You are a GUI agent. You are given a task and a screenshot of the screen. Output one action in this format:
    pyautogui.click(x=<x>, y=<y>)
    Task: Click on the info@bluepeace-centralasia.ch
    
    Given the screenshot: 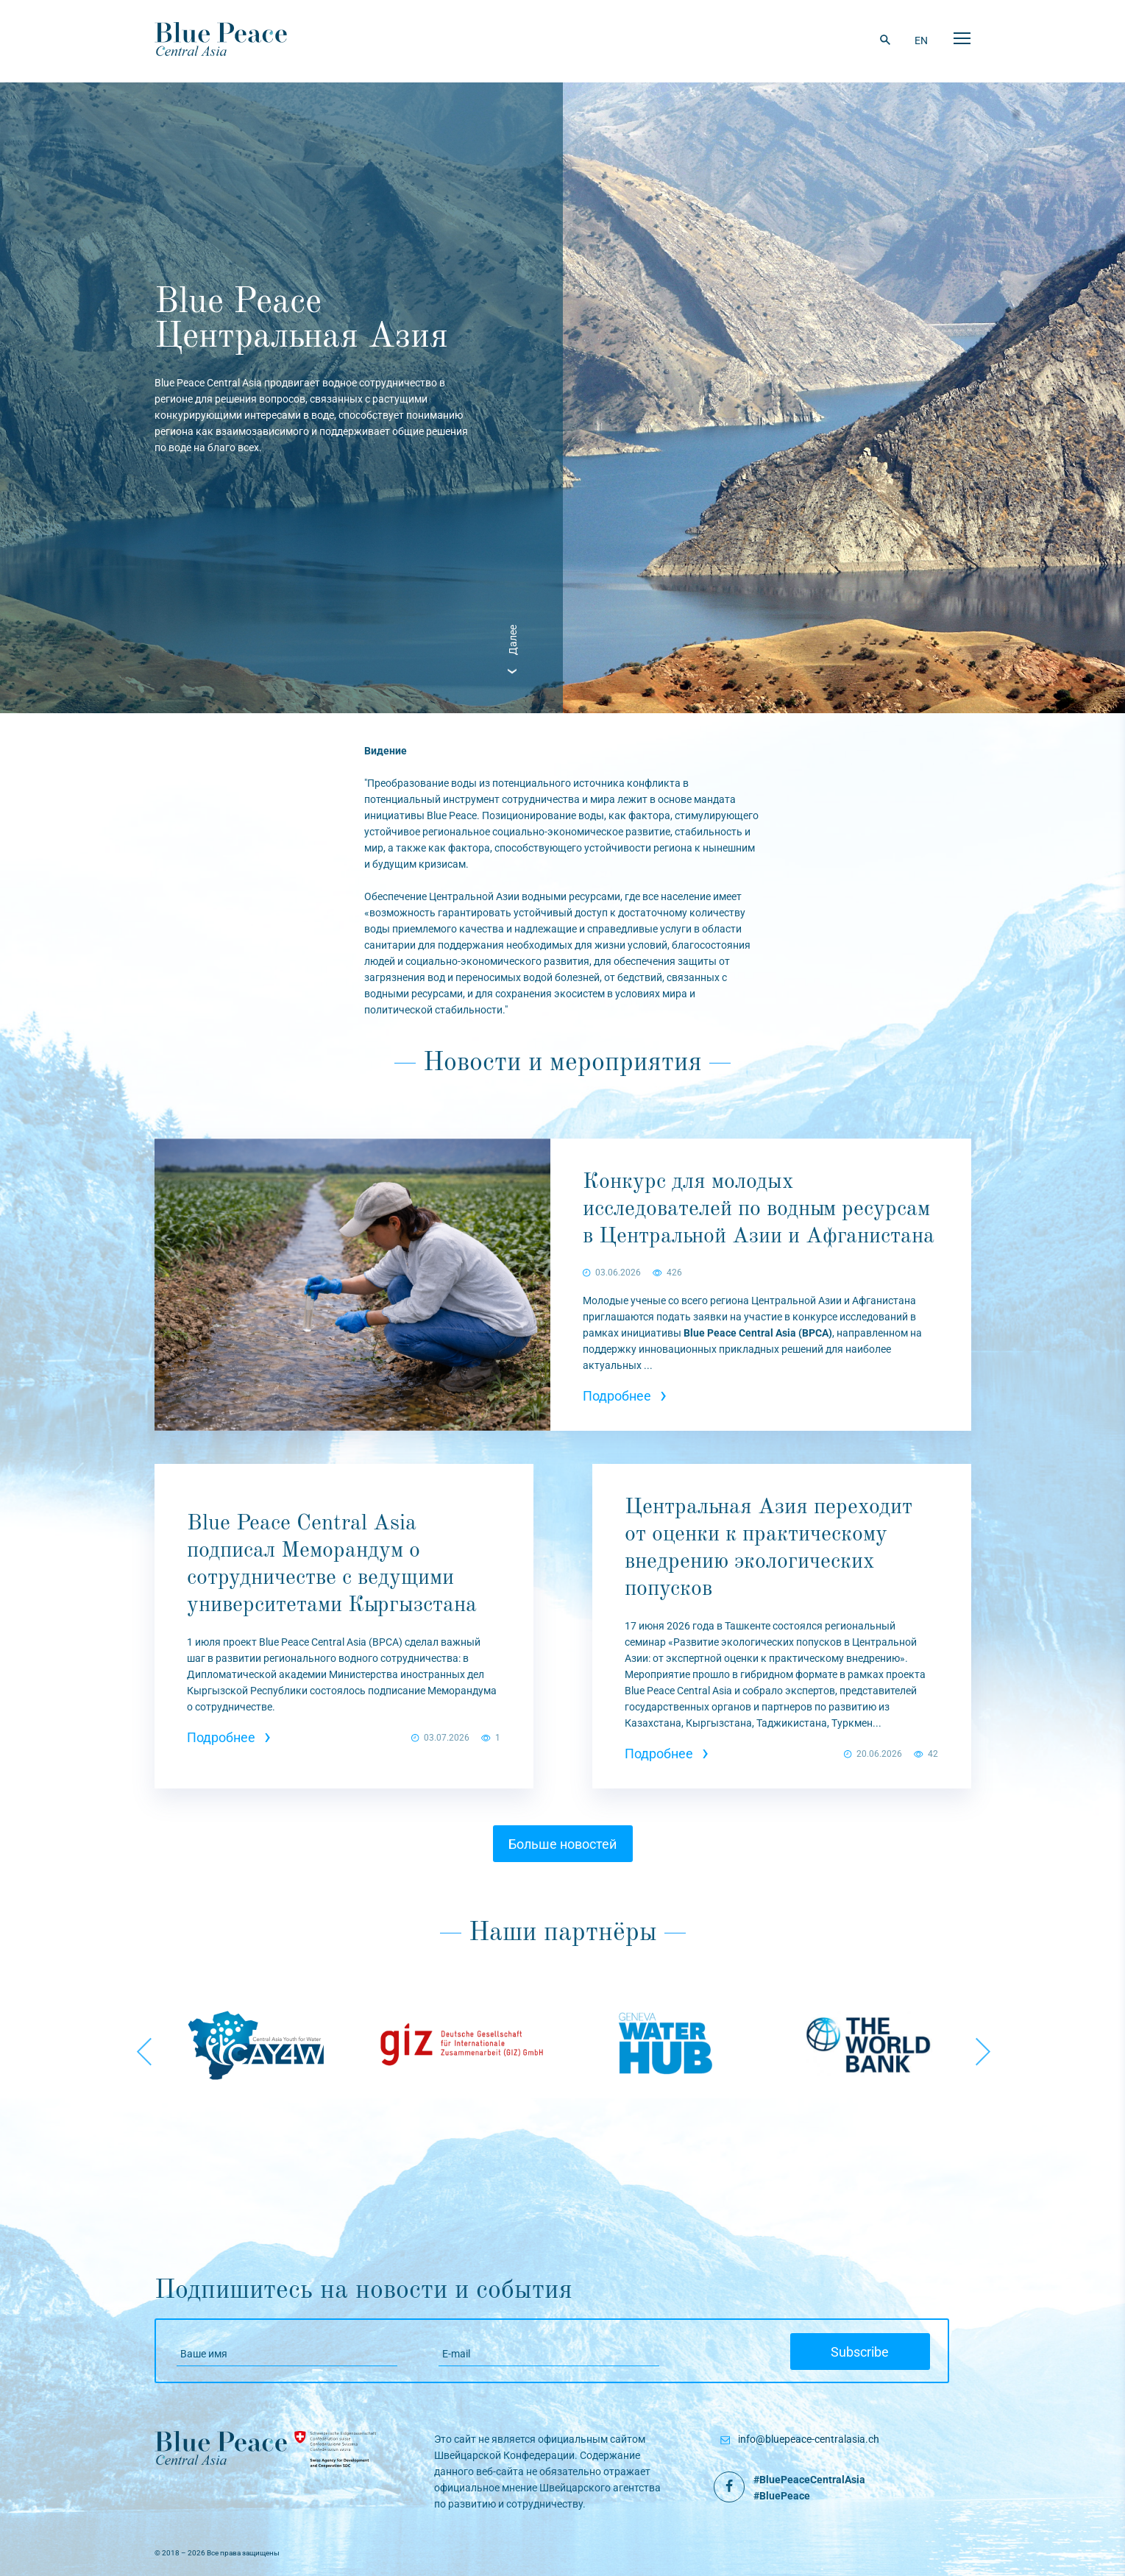 What is the action you would take?
    pyautogui.click(x=808, y=2439)
    